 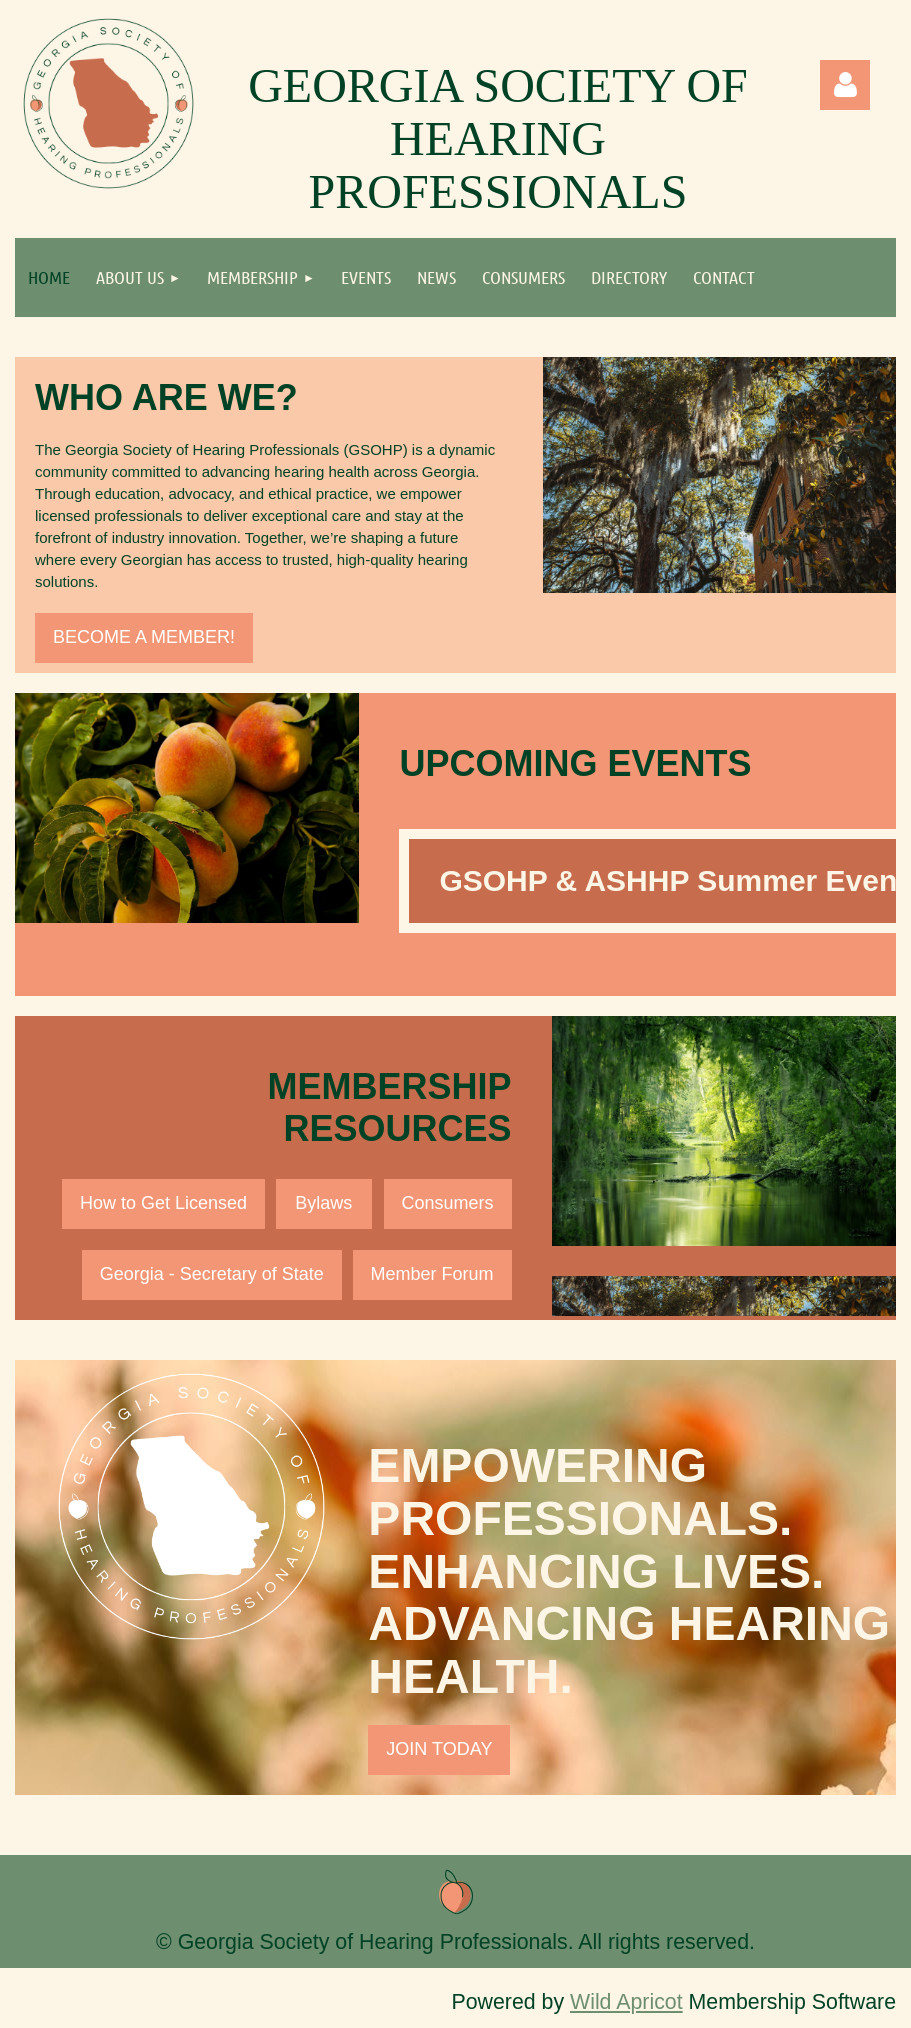 What do you see at coordinates (212, 1274) in the screenshot?
I see `Georgia - Secretary of State` at bounding box center [212, 1274].